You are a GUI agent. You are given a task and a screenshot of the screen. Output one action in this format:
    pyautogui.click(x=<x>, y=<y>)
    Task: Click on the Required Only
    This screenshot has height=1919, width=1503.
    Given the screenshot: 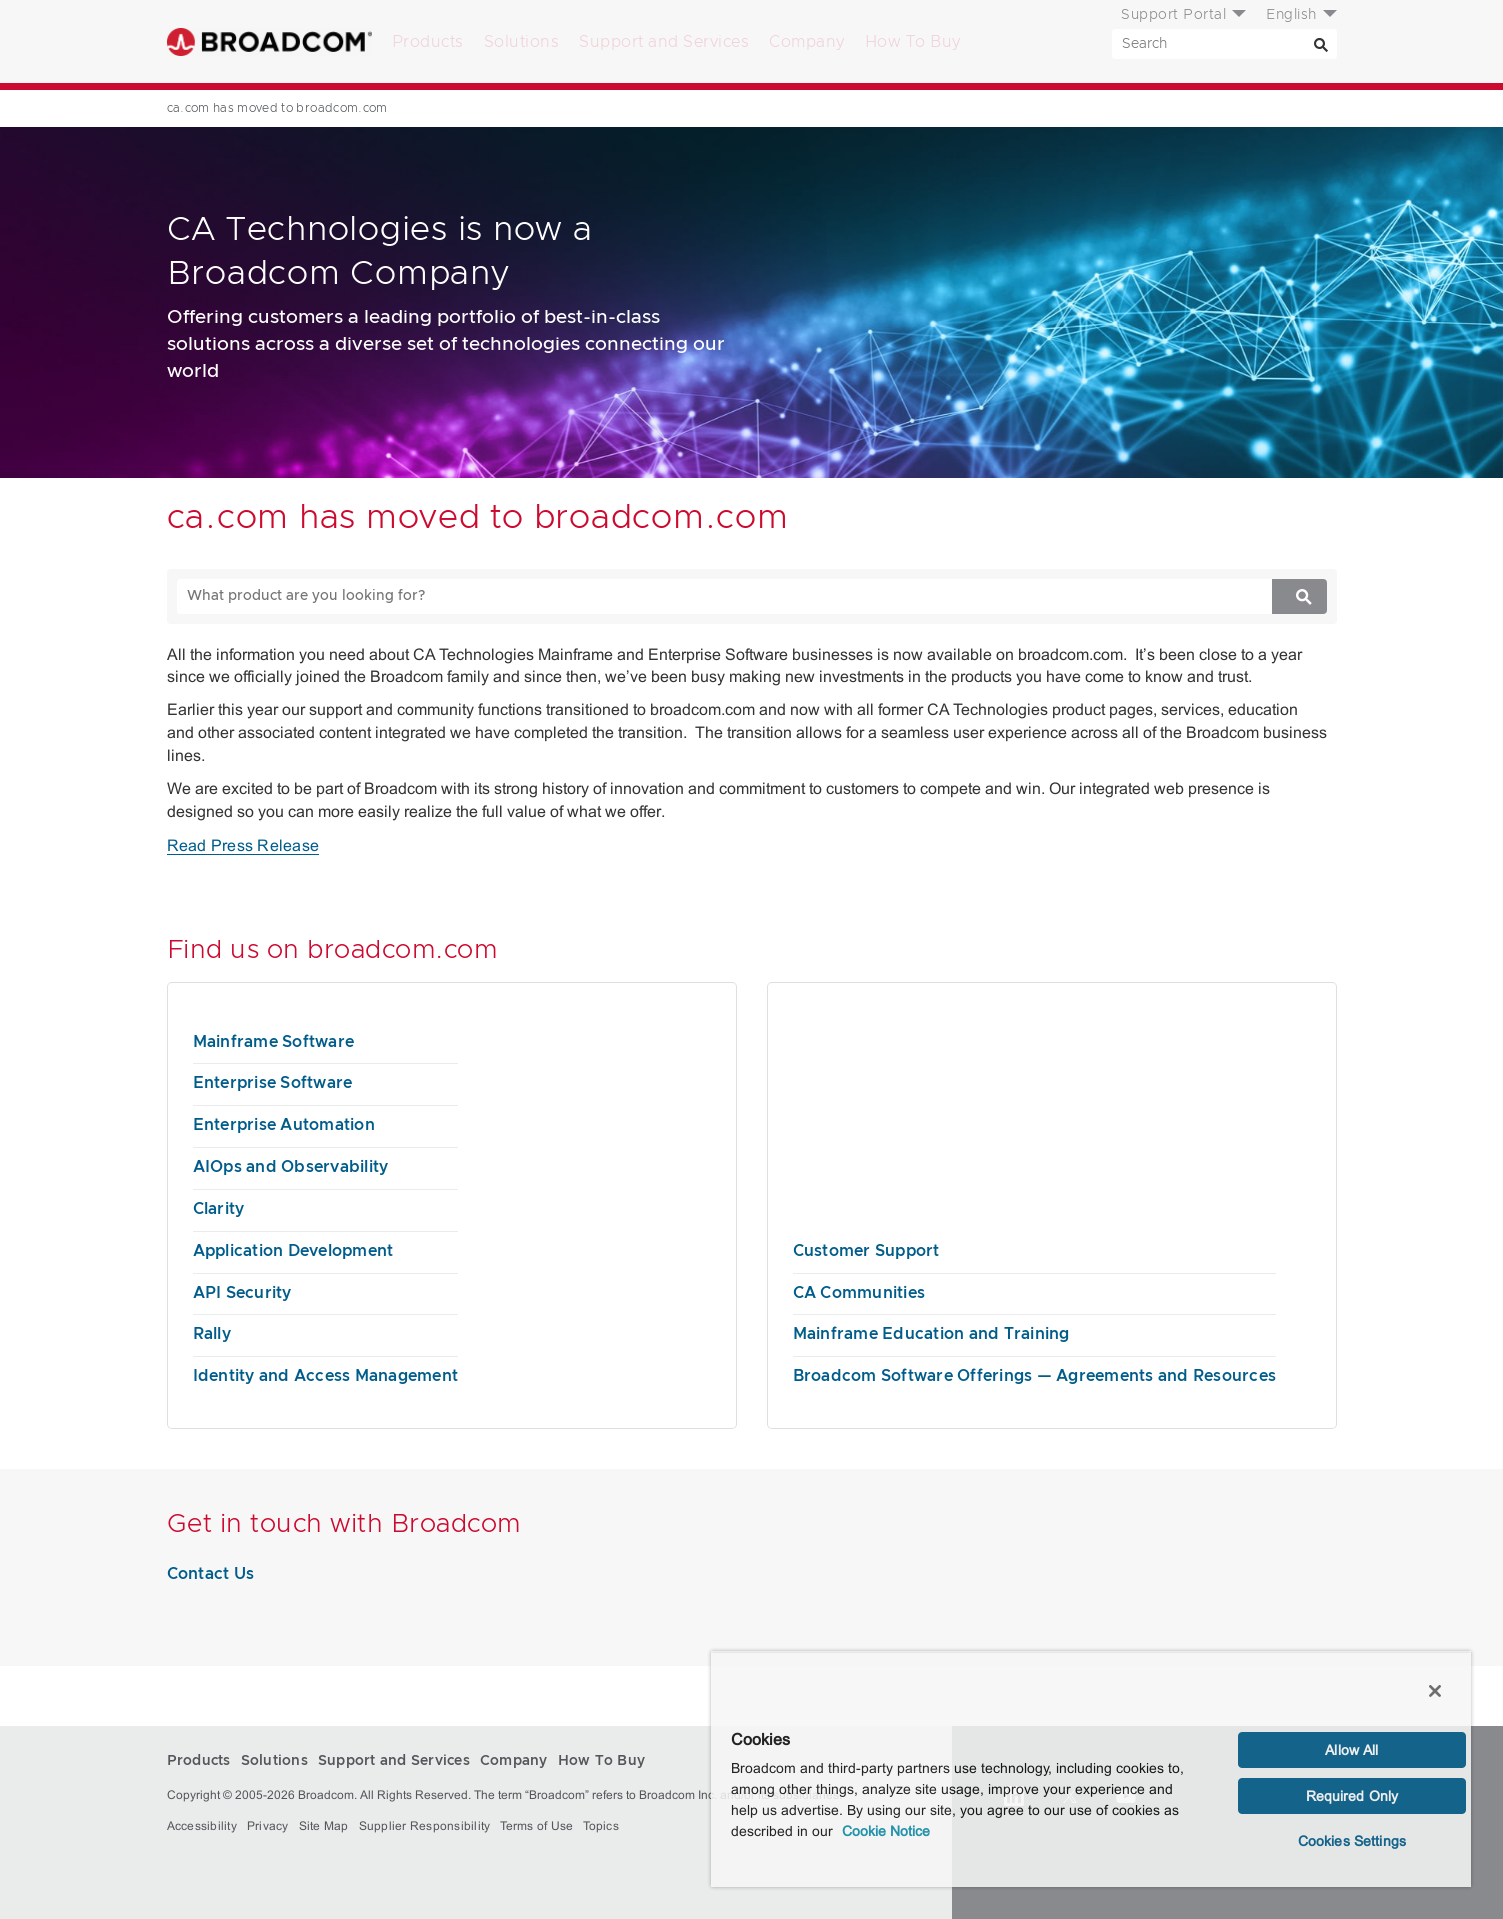 What is the action you would take?
    pyautogui.click(x=1352, y=1796)
    